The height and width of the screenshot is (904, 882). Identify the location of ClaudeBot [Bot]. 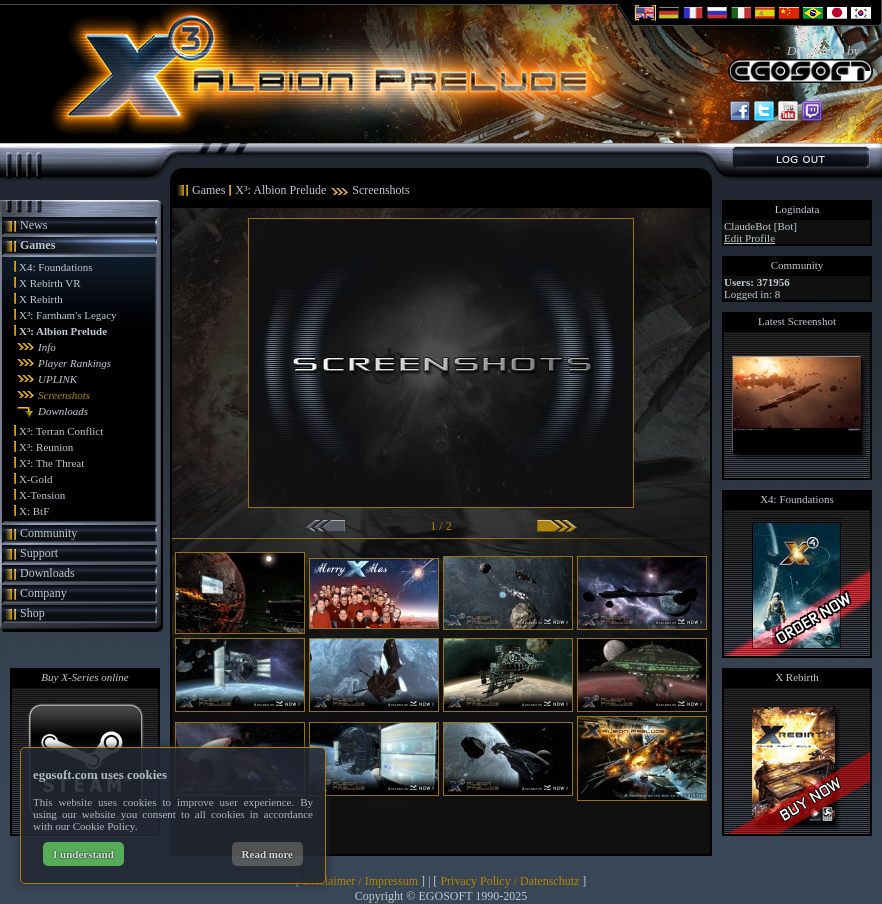
(760, 226).